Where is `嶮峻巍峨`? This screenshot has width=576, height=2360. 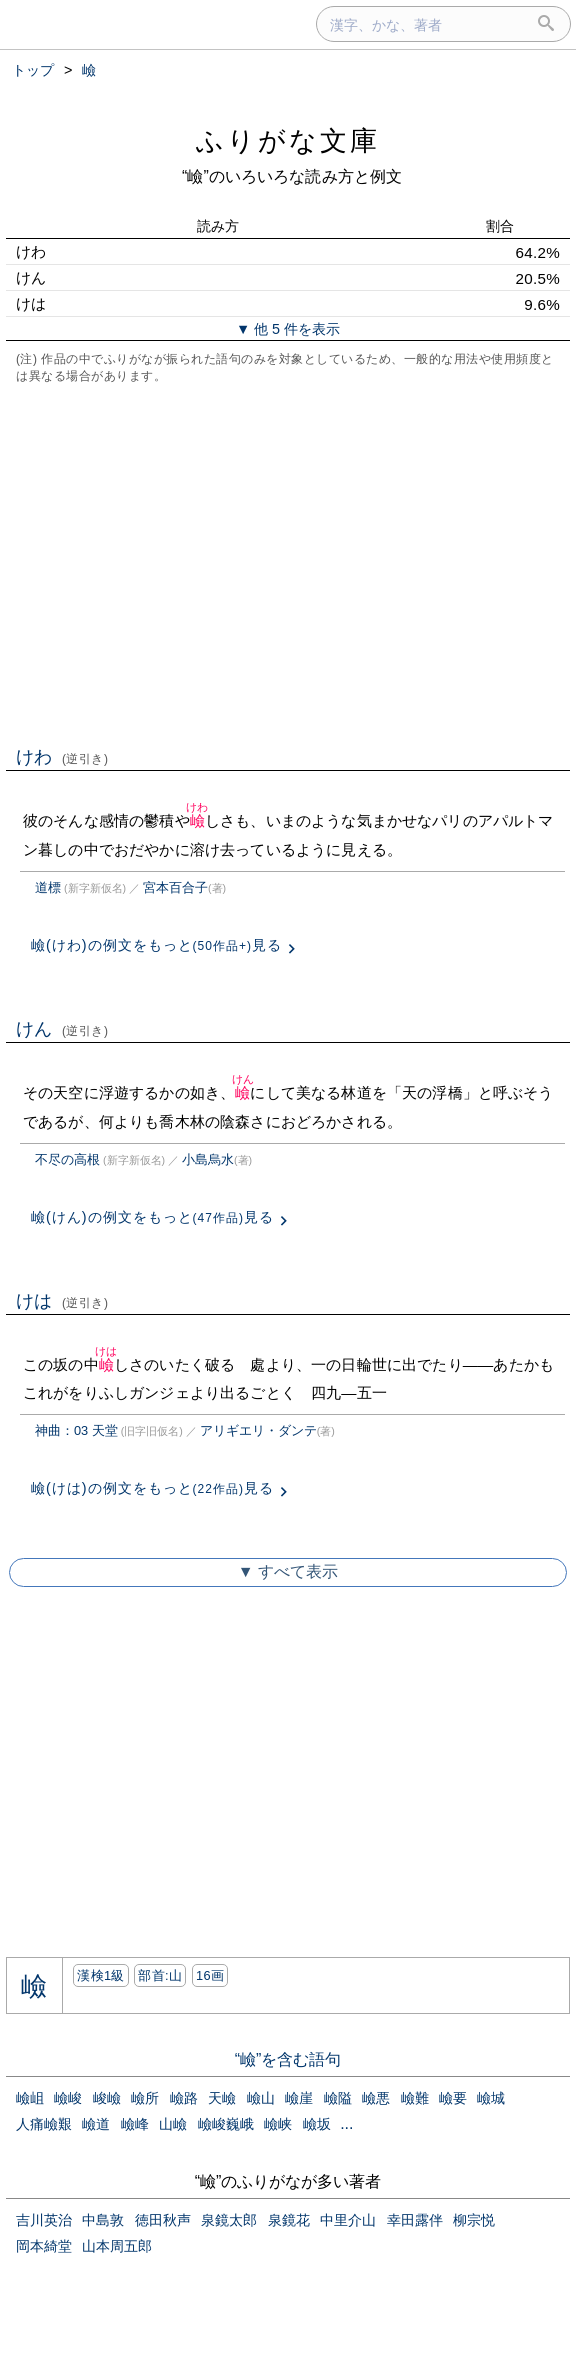
嶮峻巍峨 is located at coordinates (226, 2124).